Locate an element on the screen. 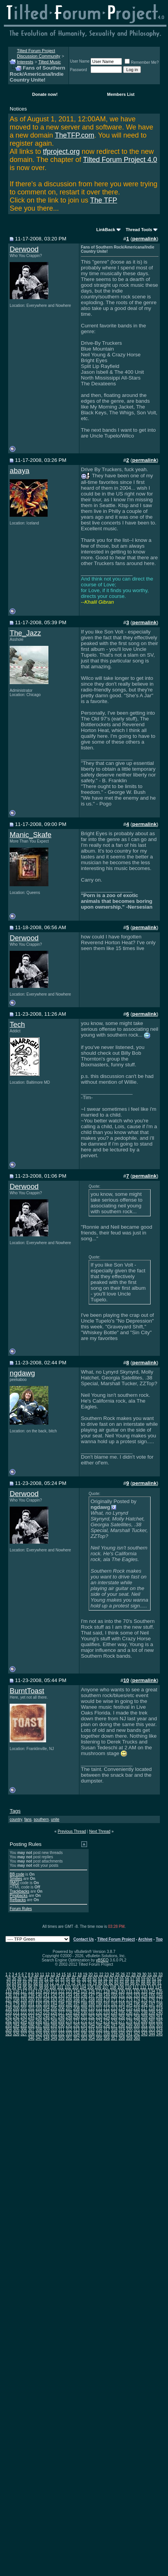 The height and width of the screenshot is (2576, 168). 326 is located at coordinates (16, 2034).